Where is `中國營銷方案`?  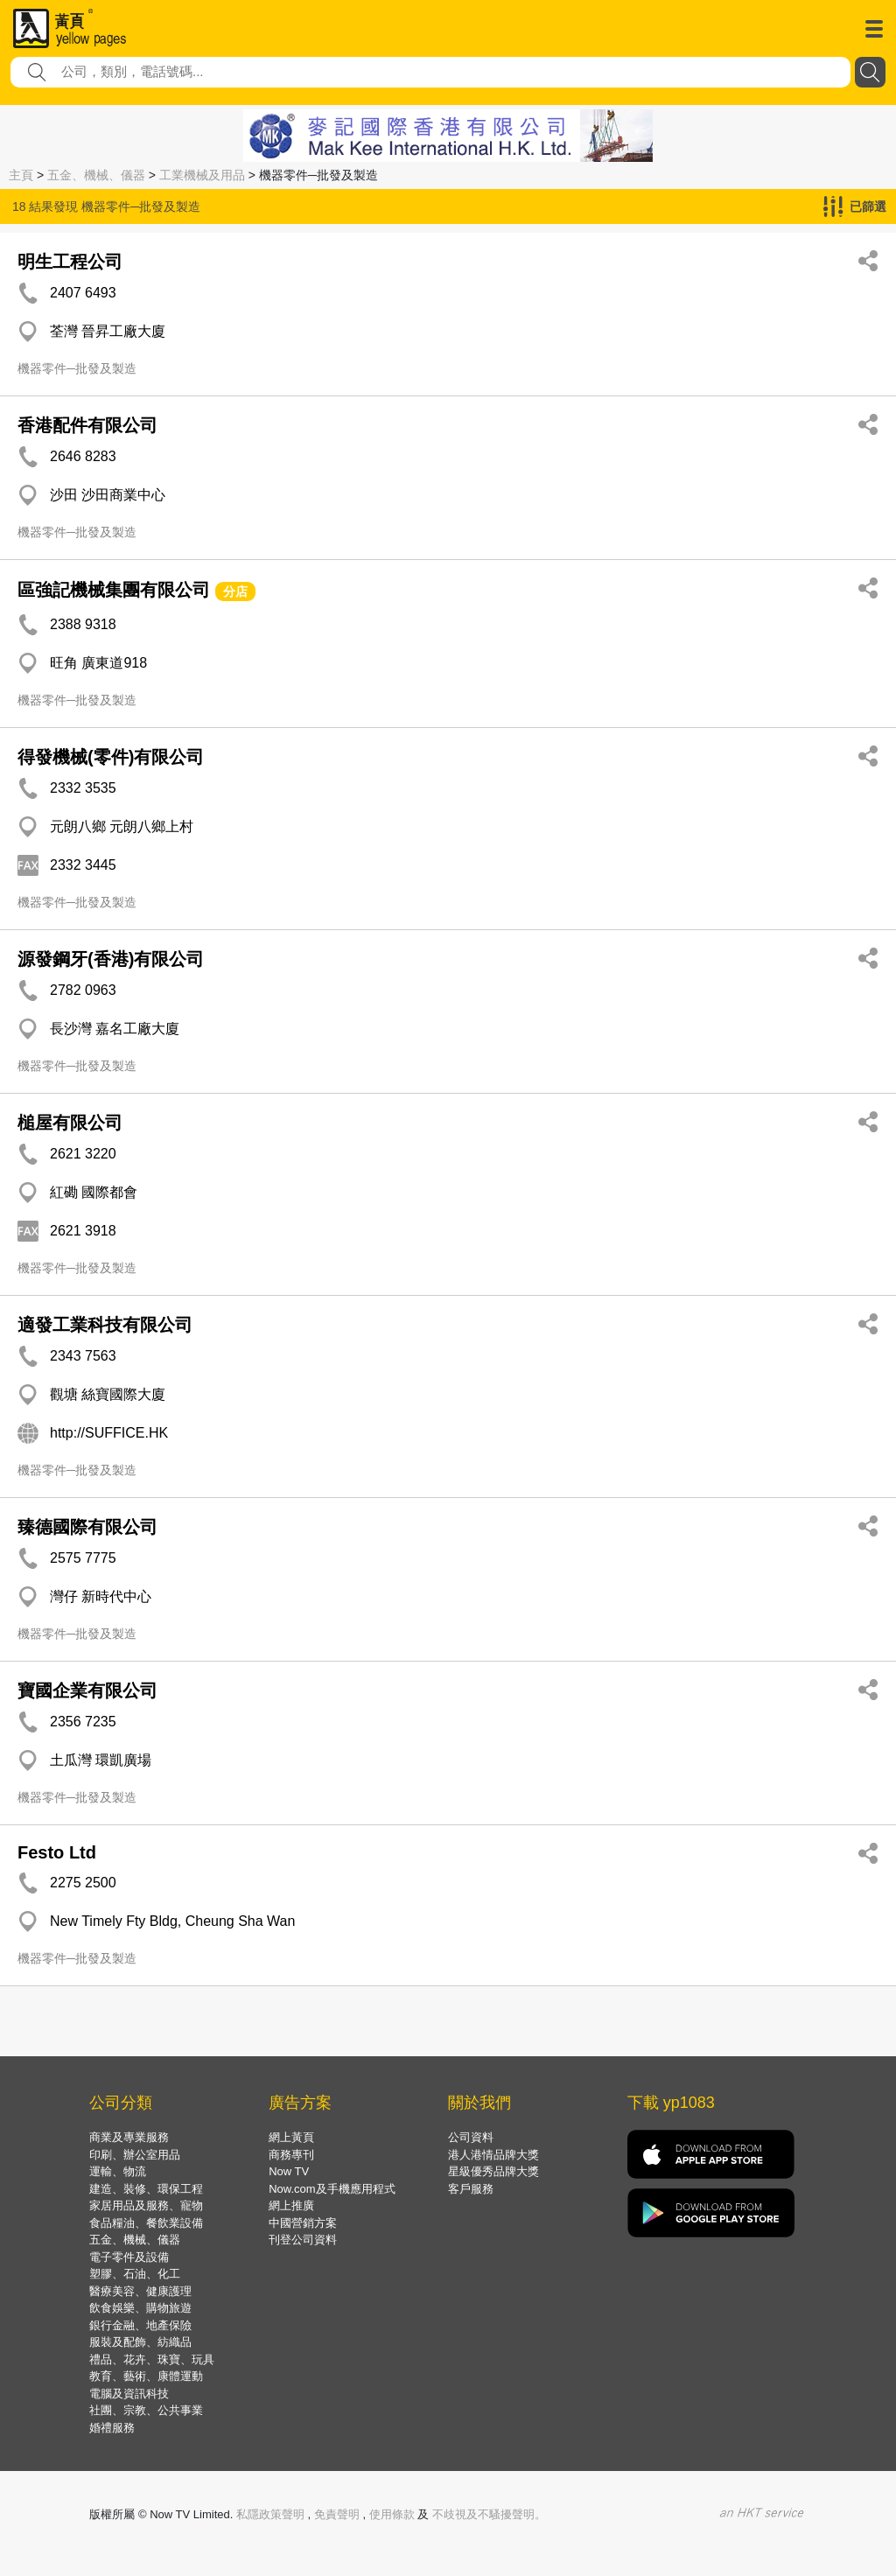 中國營銷方案 is located at coordinates (303, 2223).